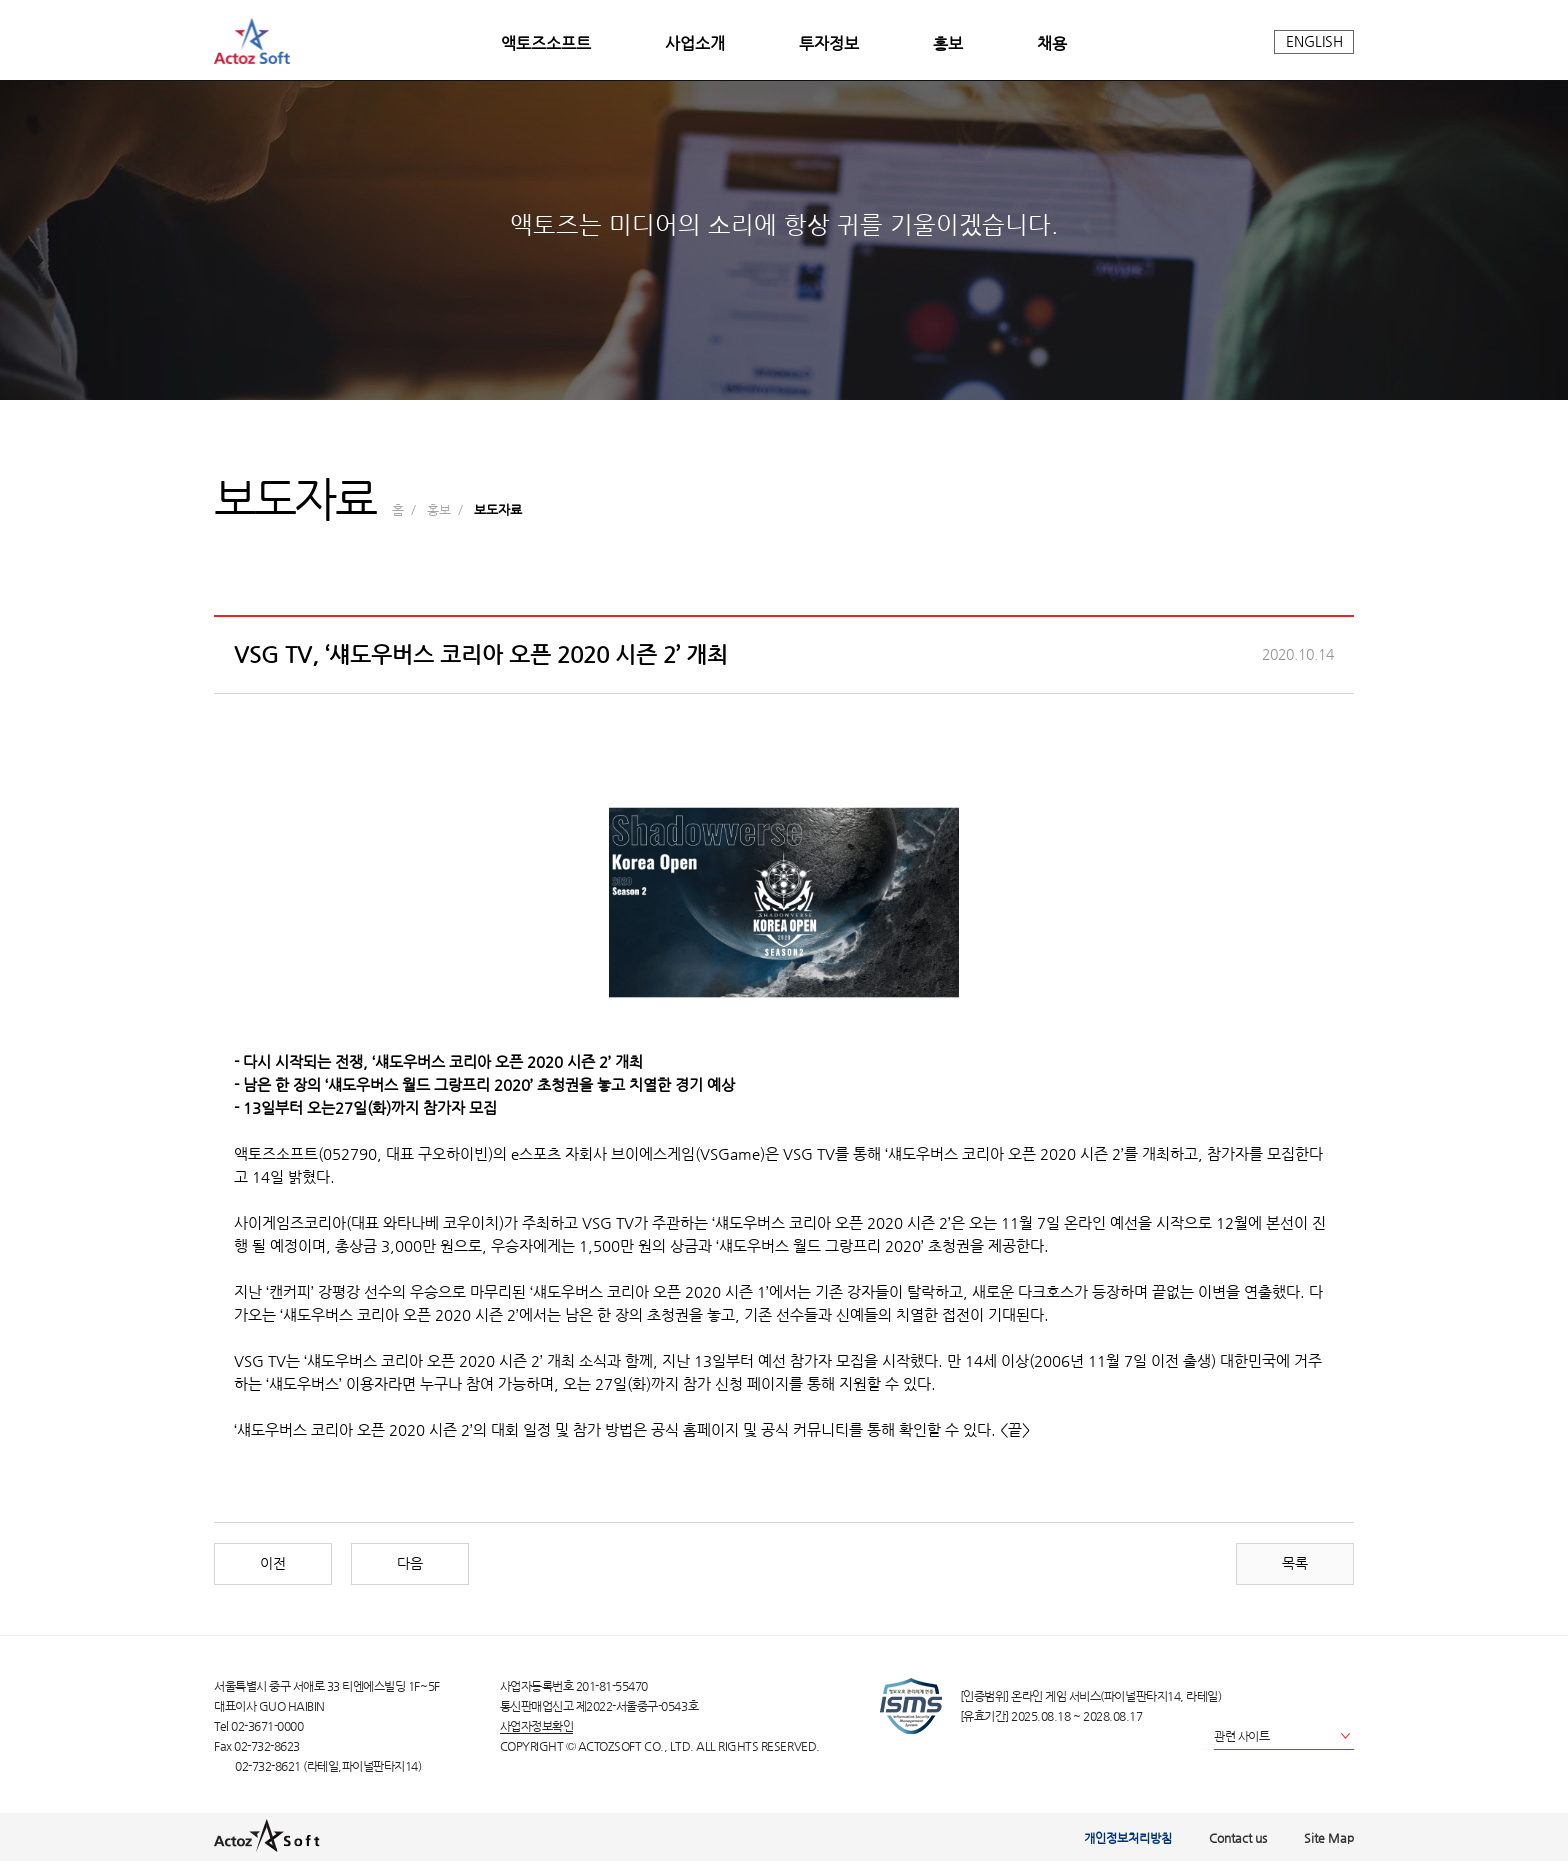 Image resolution: width=1568 pixels, height=1861 pixels. I want to click on 채용, so click(1052, 43).